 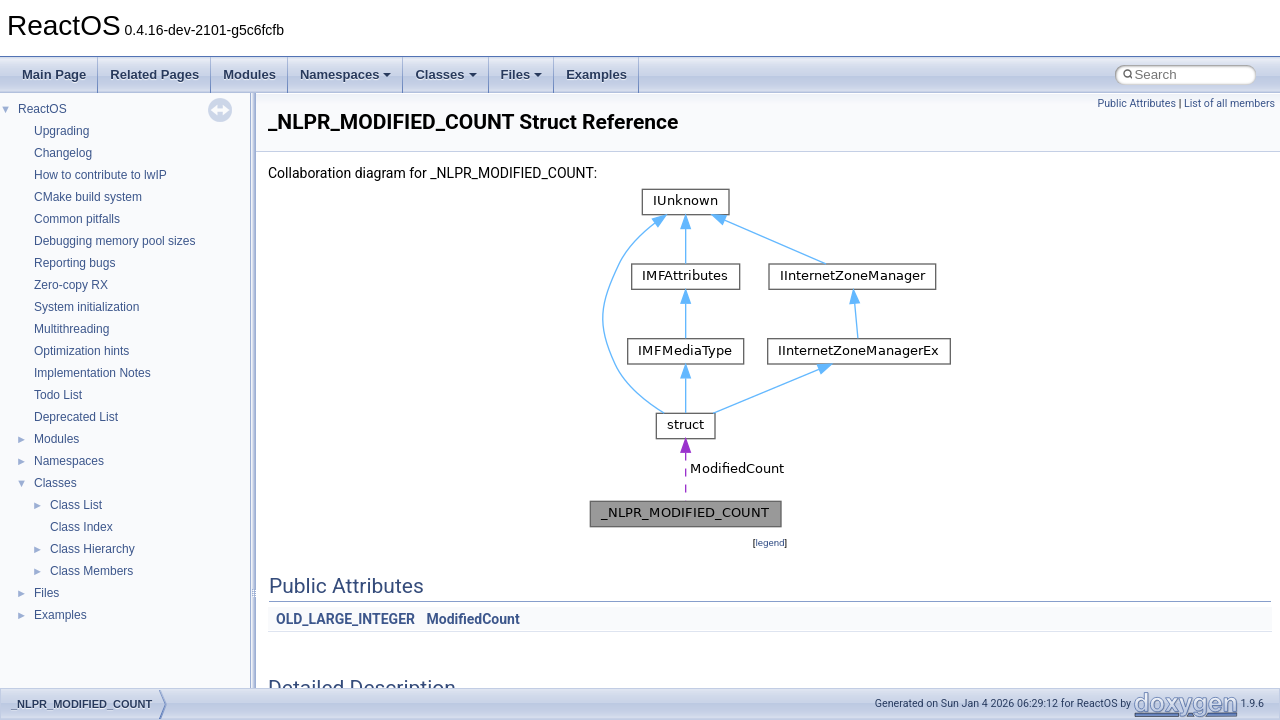 I want to click on Classes, so click(x=445, y=74).